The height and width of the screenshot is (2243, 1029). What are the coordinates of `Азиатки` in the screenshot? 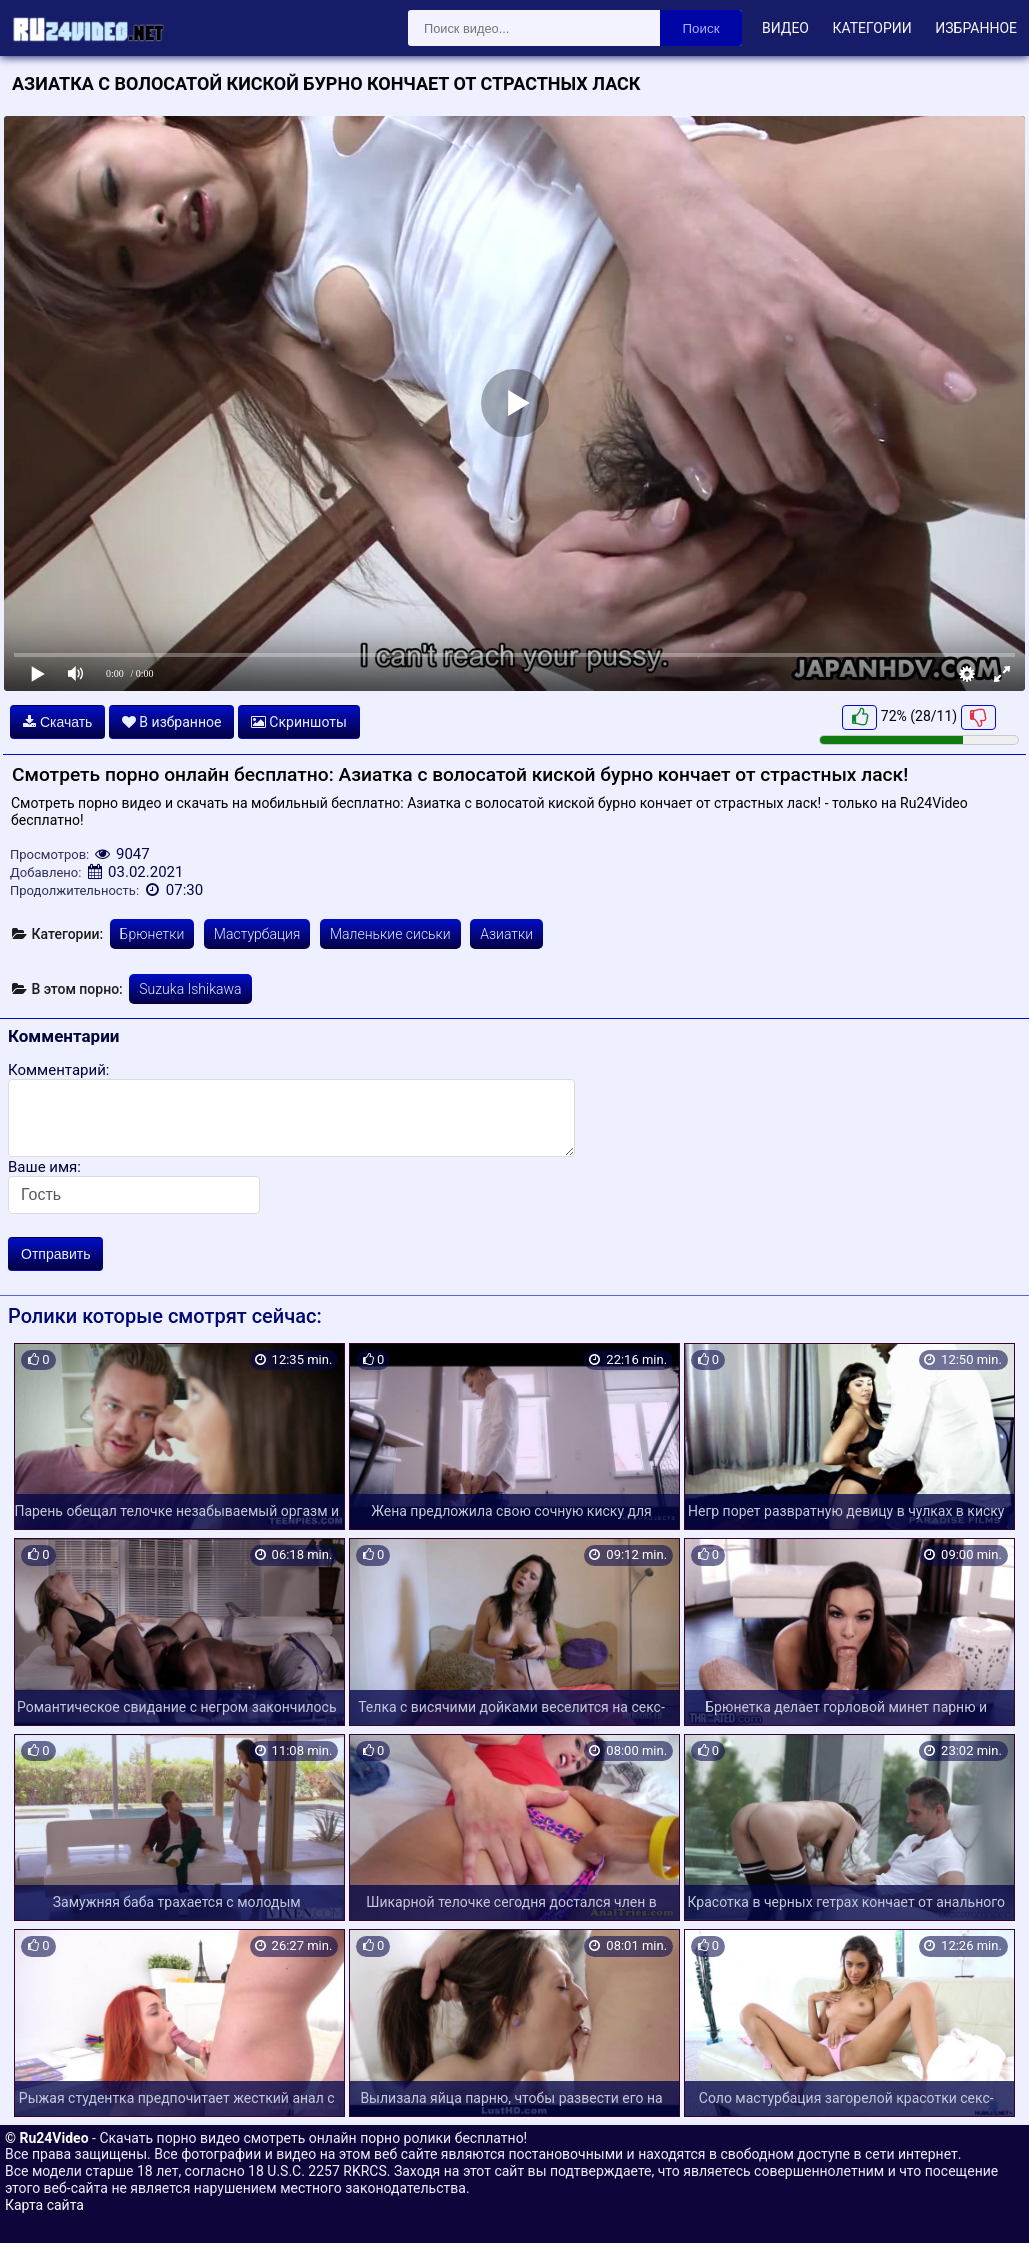 It's located at (506, 934).